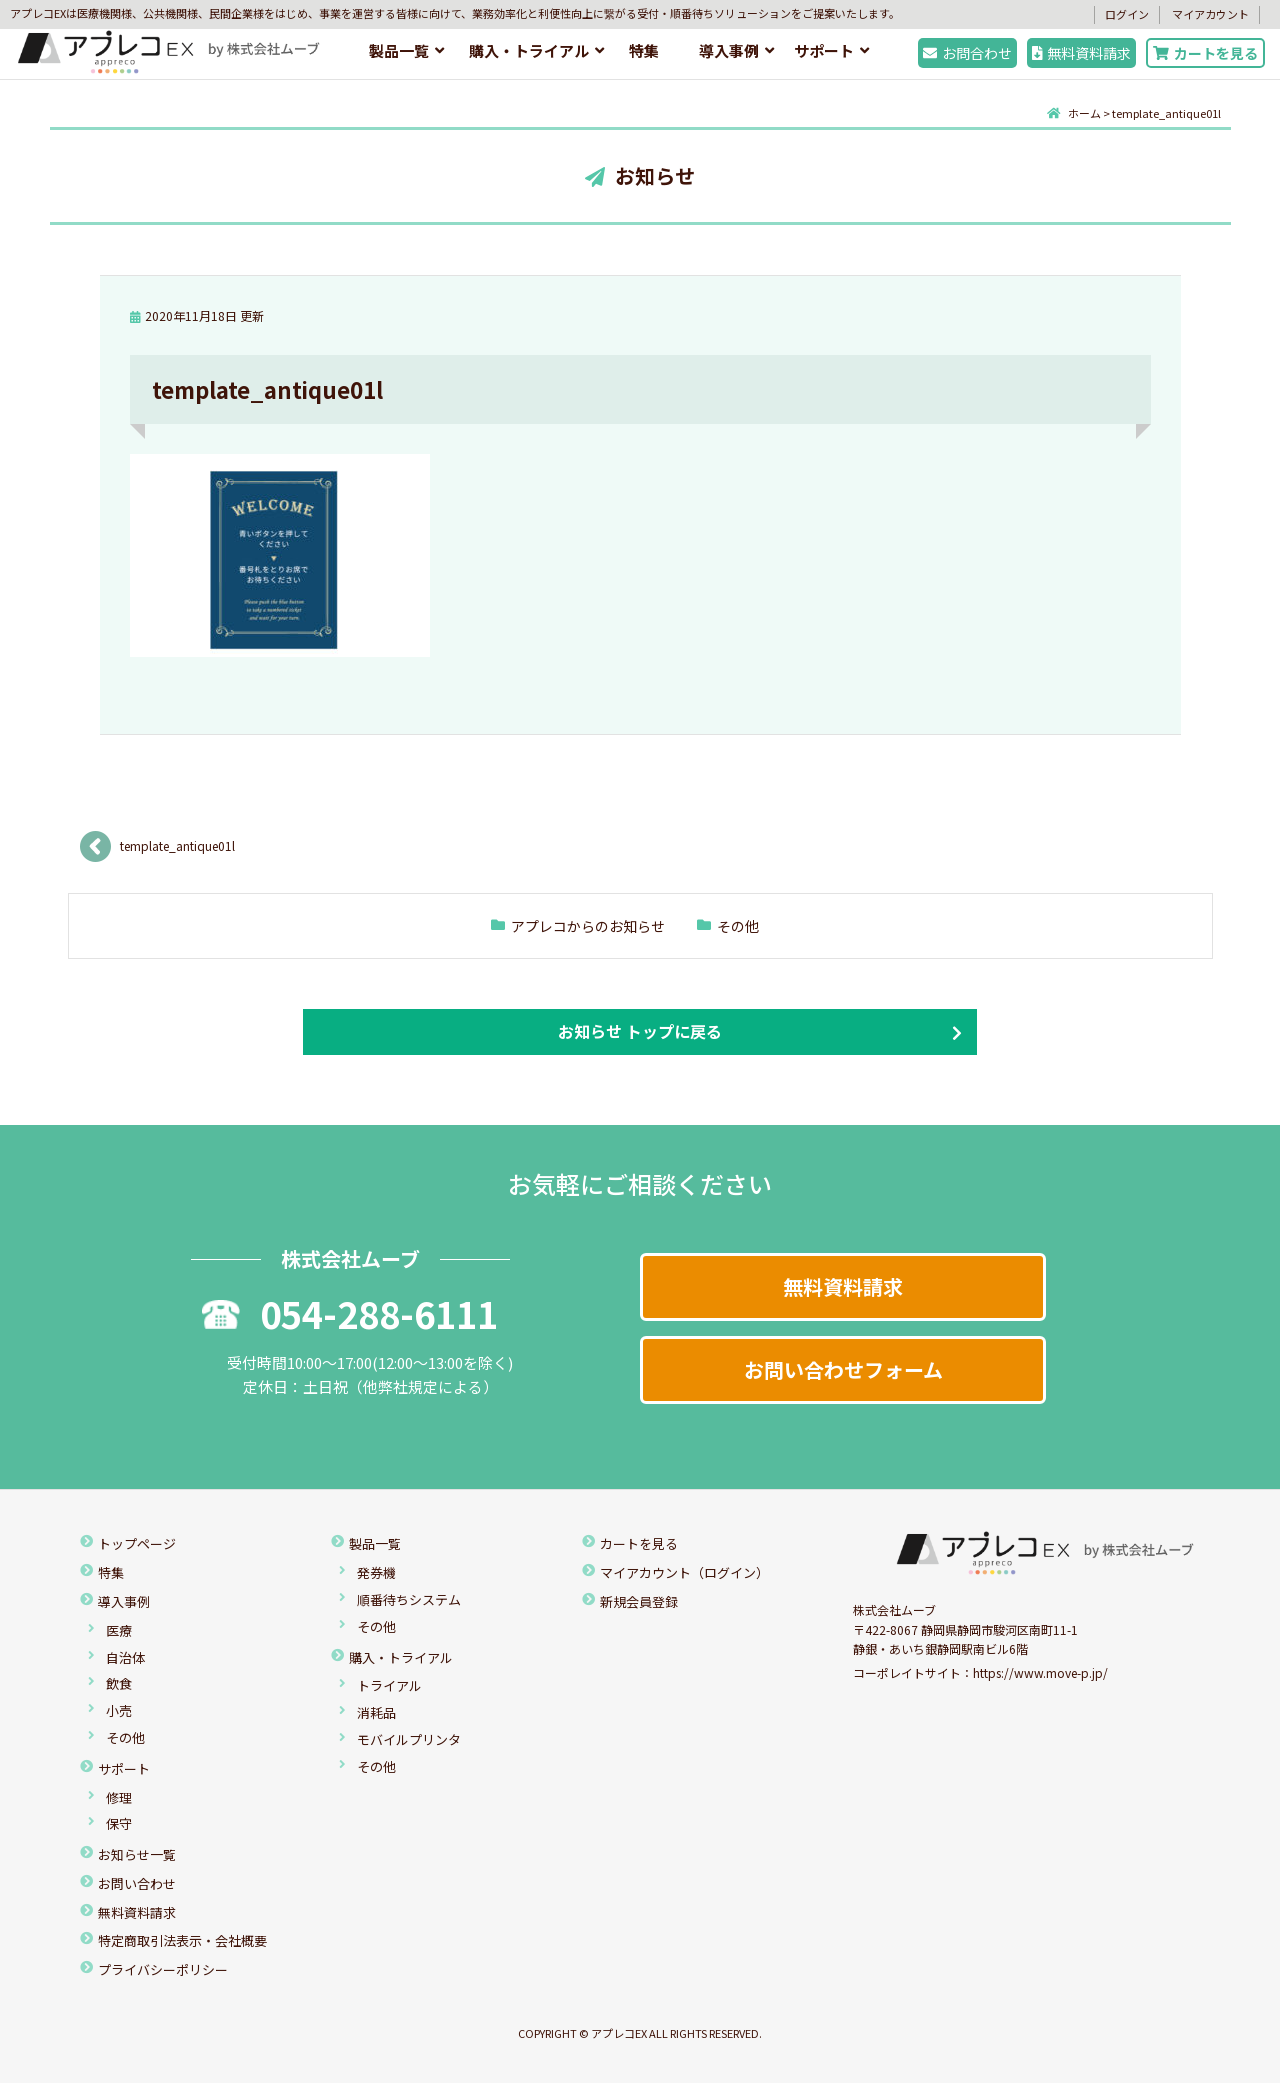  What do you see at coordinates (389, 1685) in the screenshot?
I see `トライアル` at bounding box center [389, 1685].